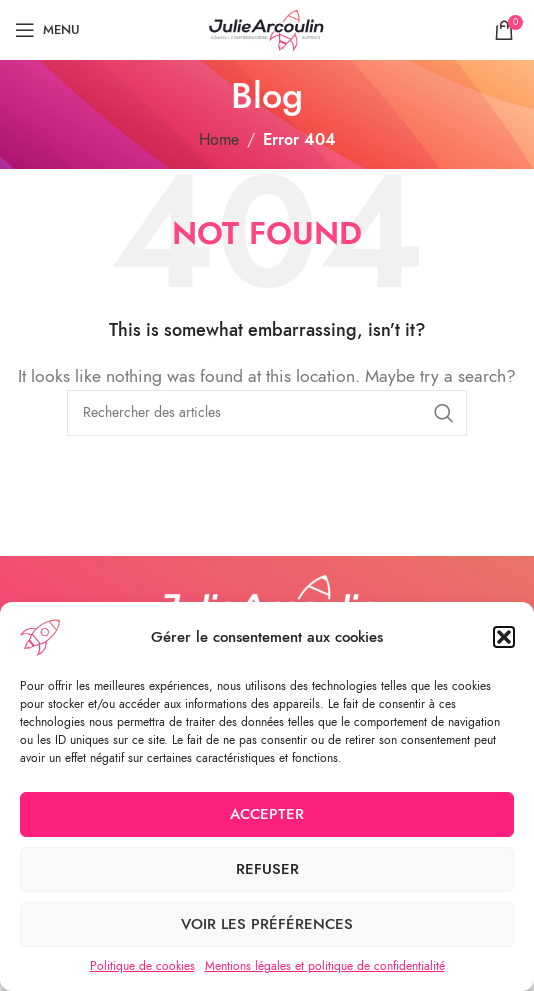  Describe the element at coordinates (504, 637) in the screenshot. I see `[button]` at that location.